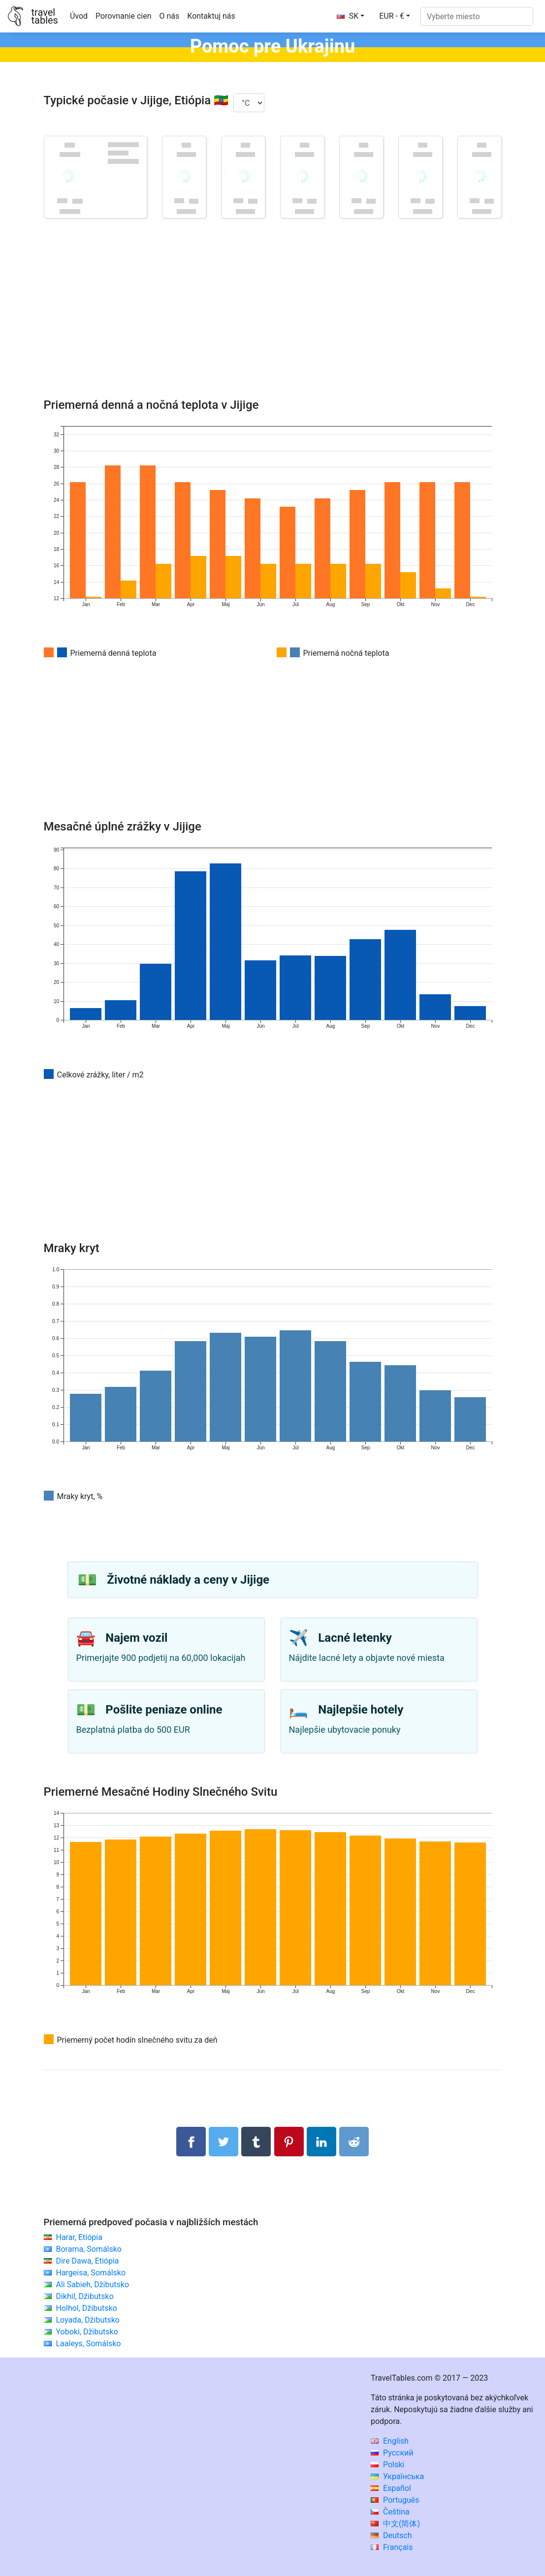  What do you see at coordinates (348, 16) in the screenshot?
I see `SK [button]` at bounding box center [348, 16].